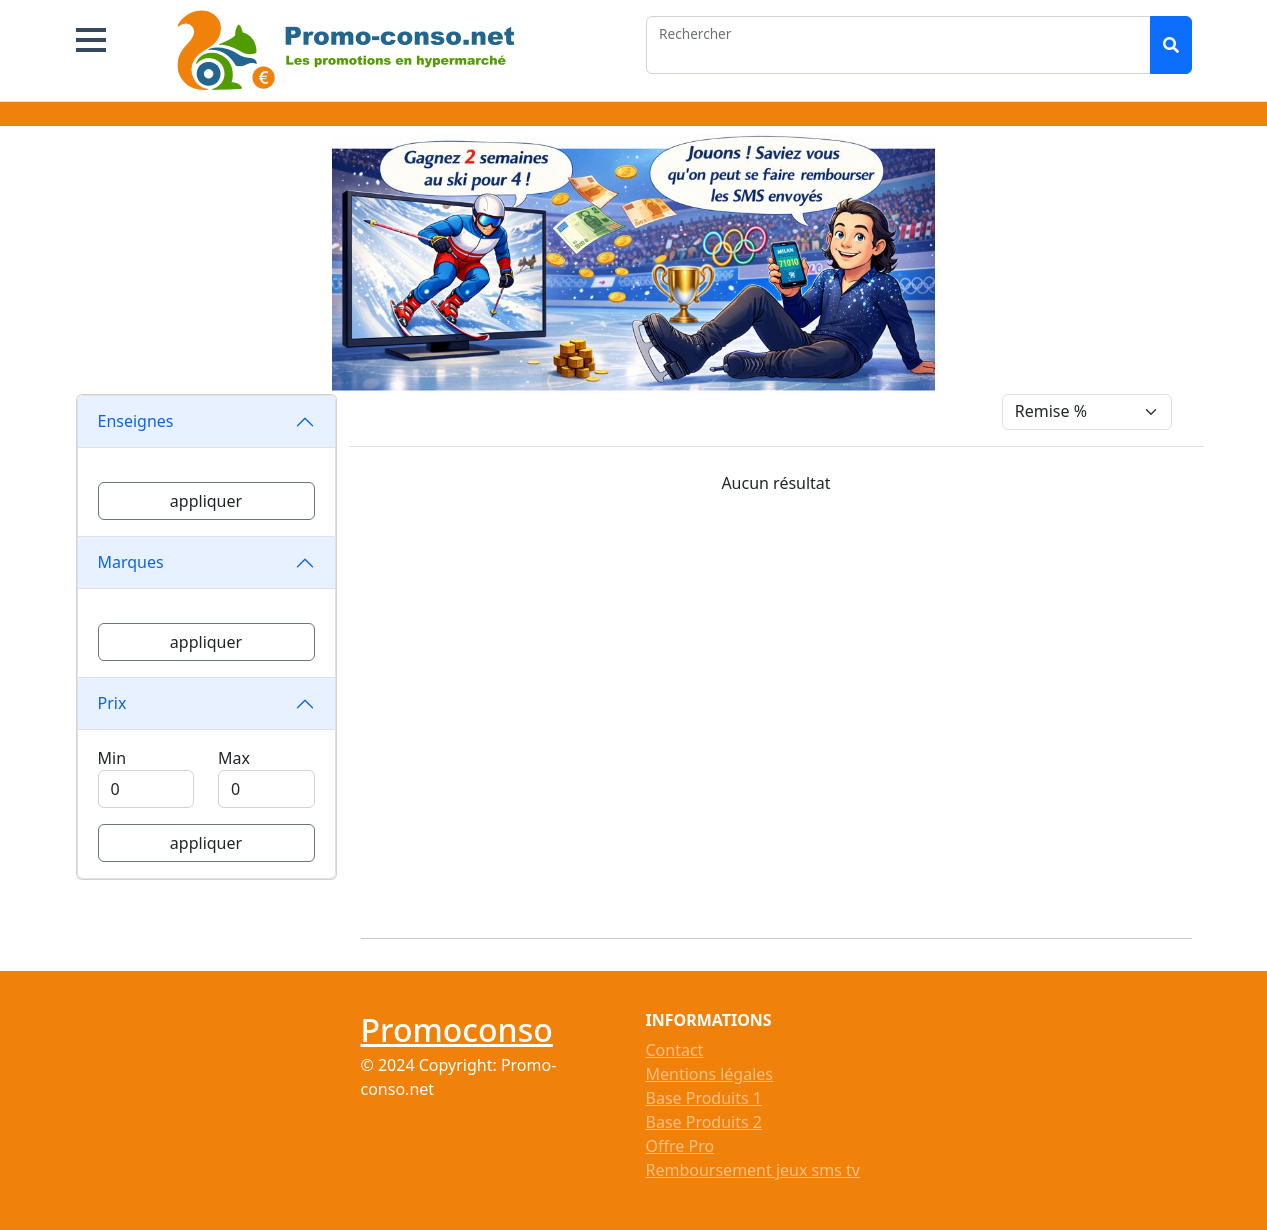 This screenshot has height=1230, width=1267. Describe the element at coordinates (136, 421) in the screenshot. I see `Enseignes` at that location.